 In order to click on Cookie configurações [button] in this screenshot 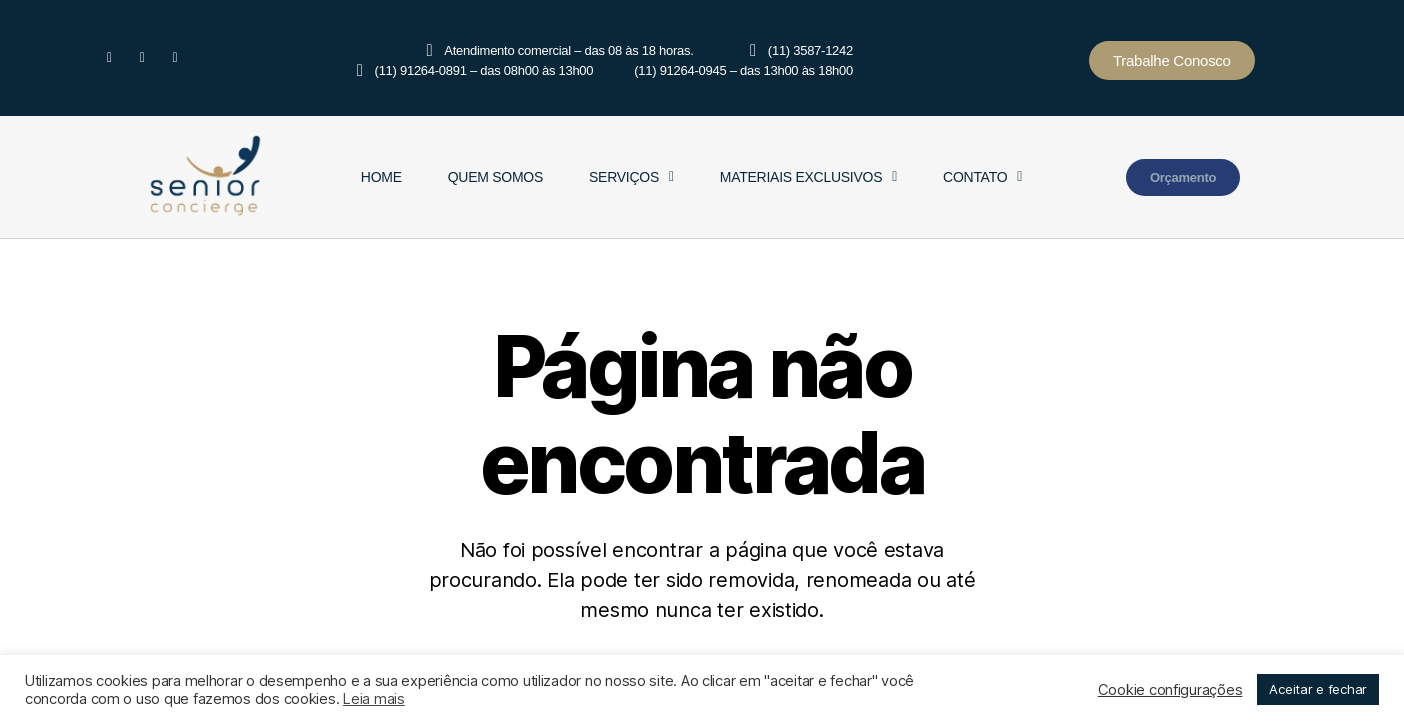, I will do `click(1170, 690)`.